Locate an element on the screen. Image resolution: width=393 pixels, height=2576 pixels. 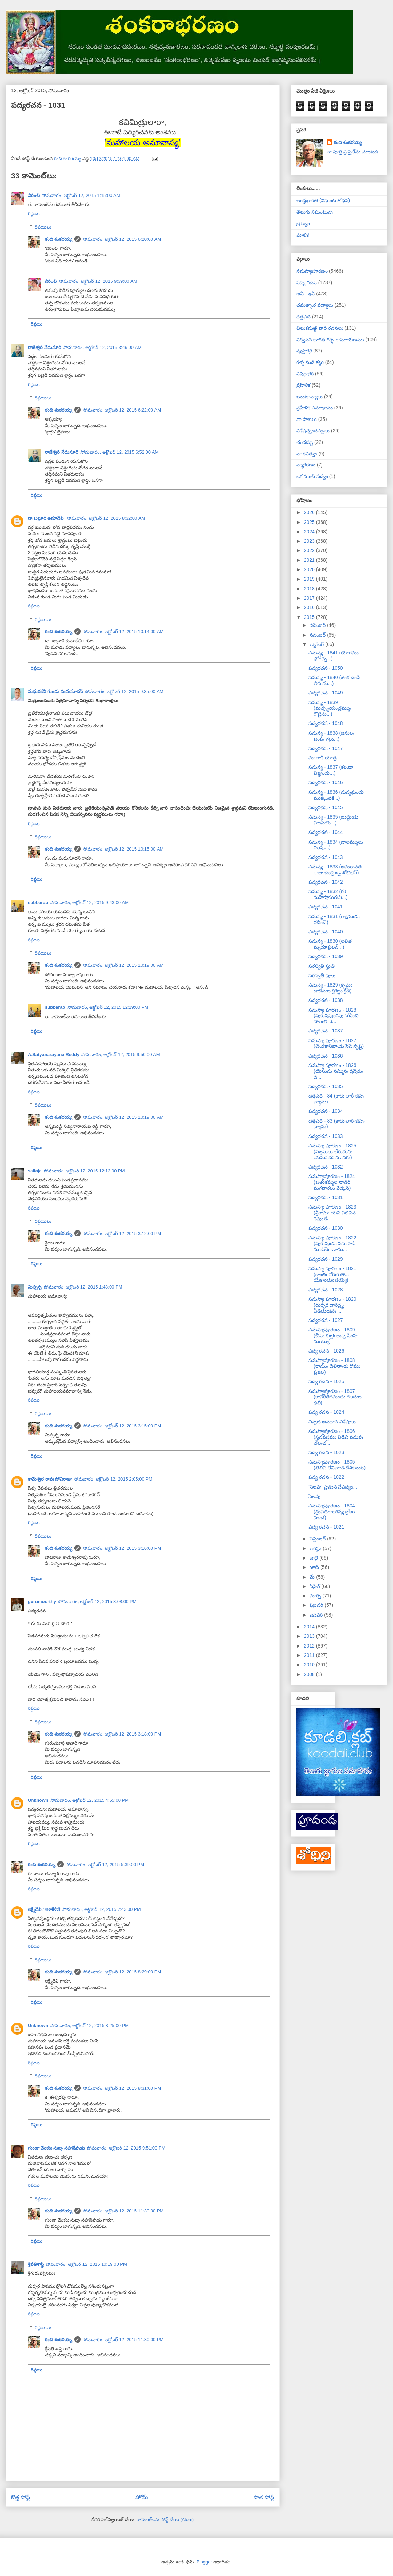
పద్యరచన - 1042 is located at coordinates (325, 882).